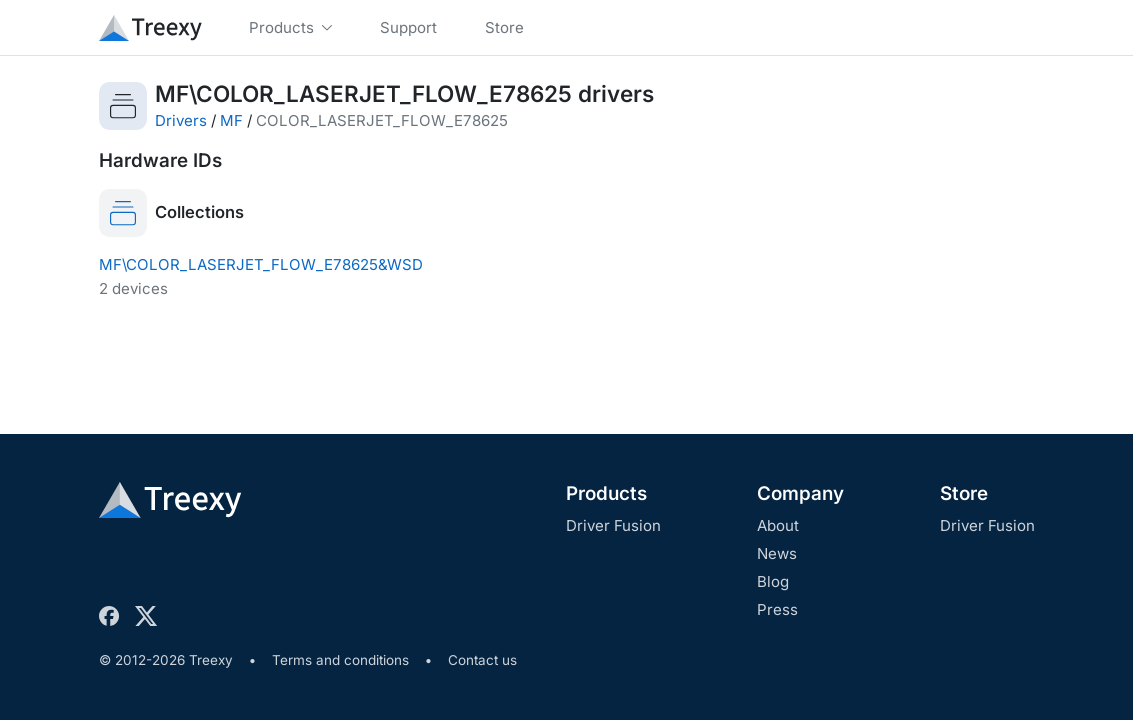  What do you see at coordinates (777, 609) in the screenshot?
I see `Press` at bounding box center [777, 609].